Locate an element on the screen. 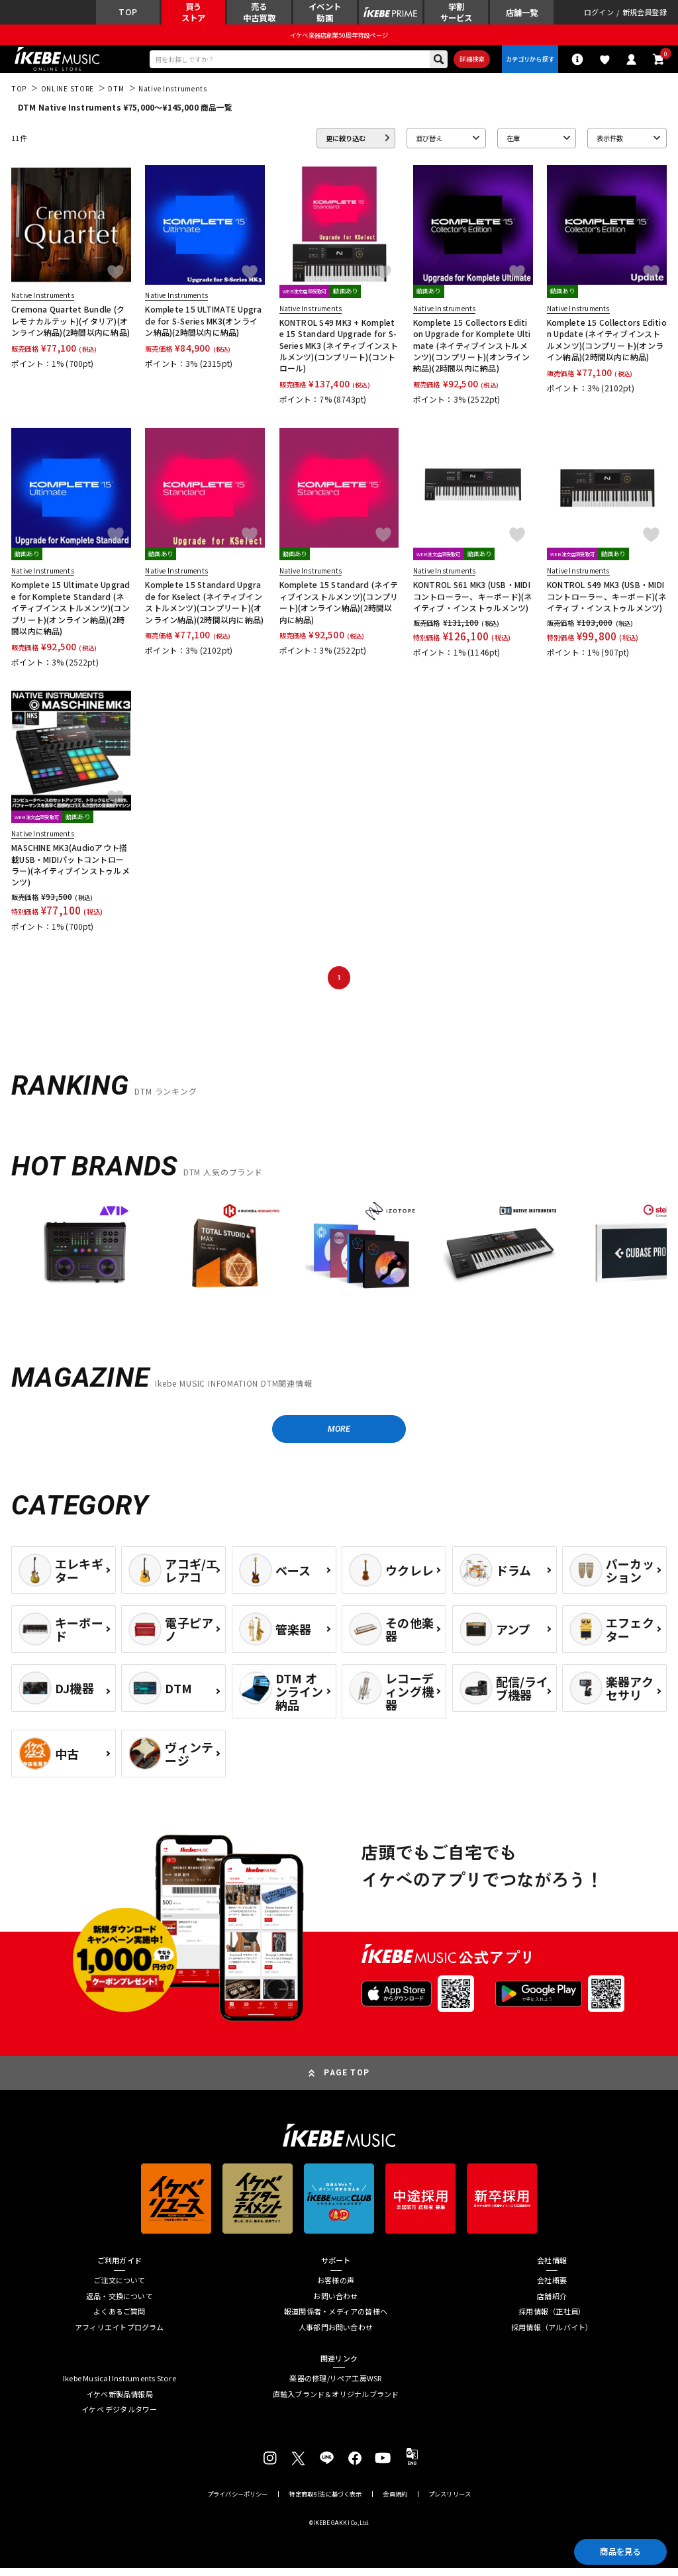 Image resolution: width=678 pixels, height=2576 pixels. 並び替え is located at coordinates (429, 143).